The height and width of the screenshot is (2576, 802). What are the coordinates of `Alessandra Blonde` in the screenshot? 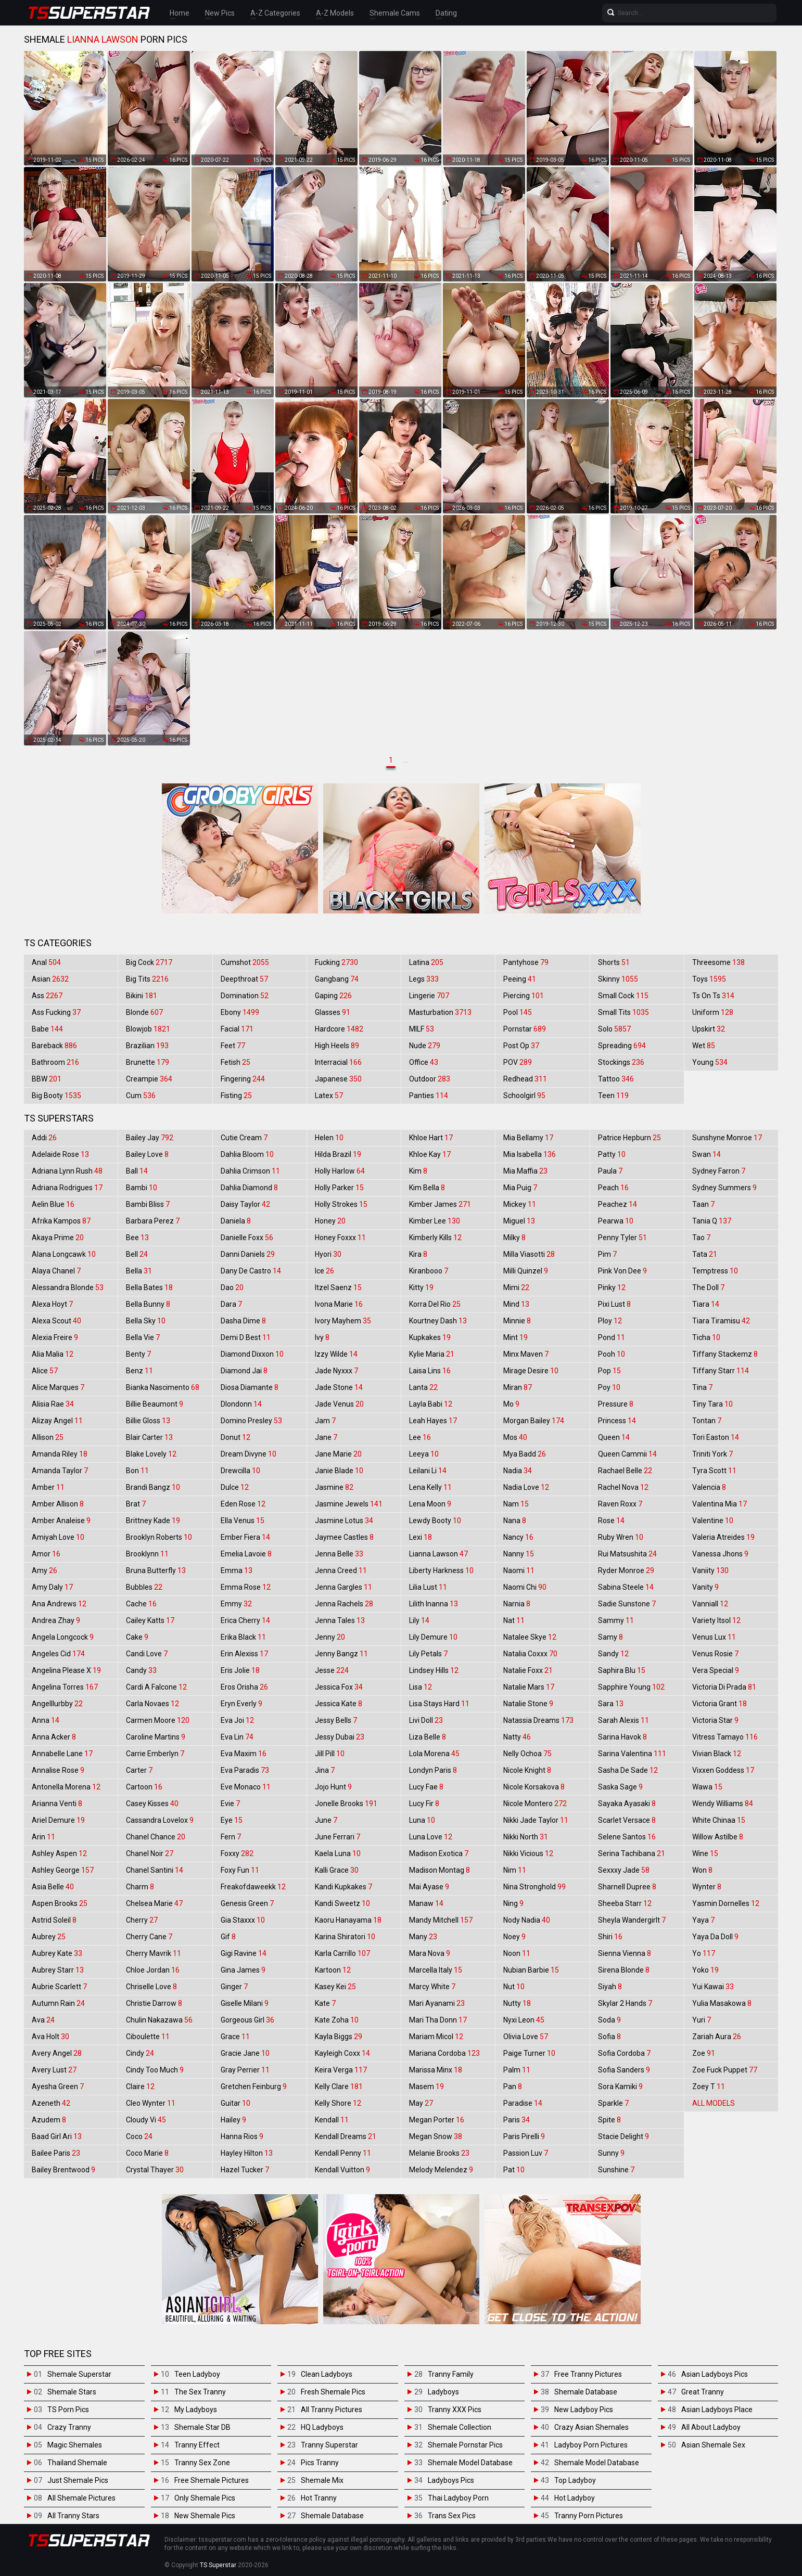 It's located at (68, 1287).